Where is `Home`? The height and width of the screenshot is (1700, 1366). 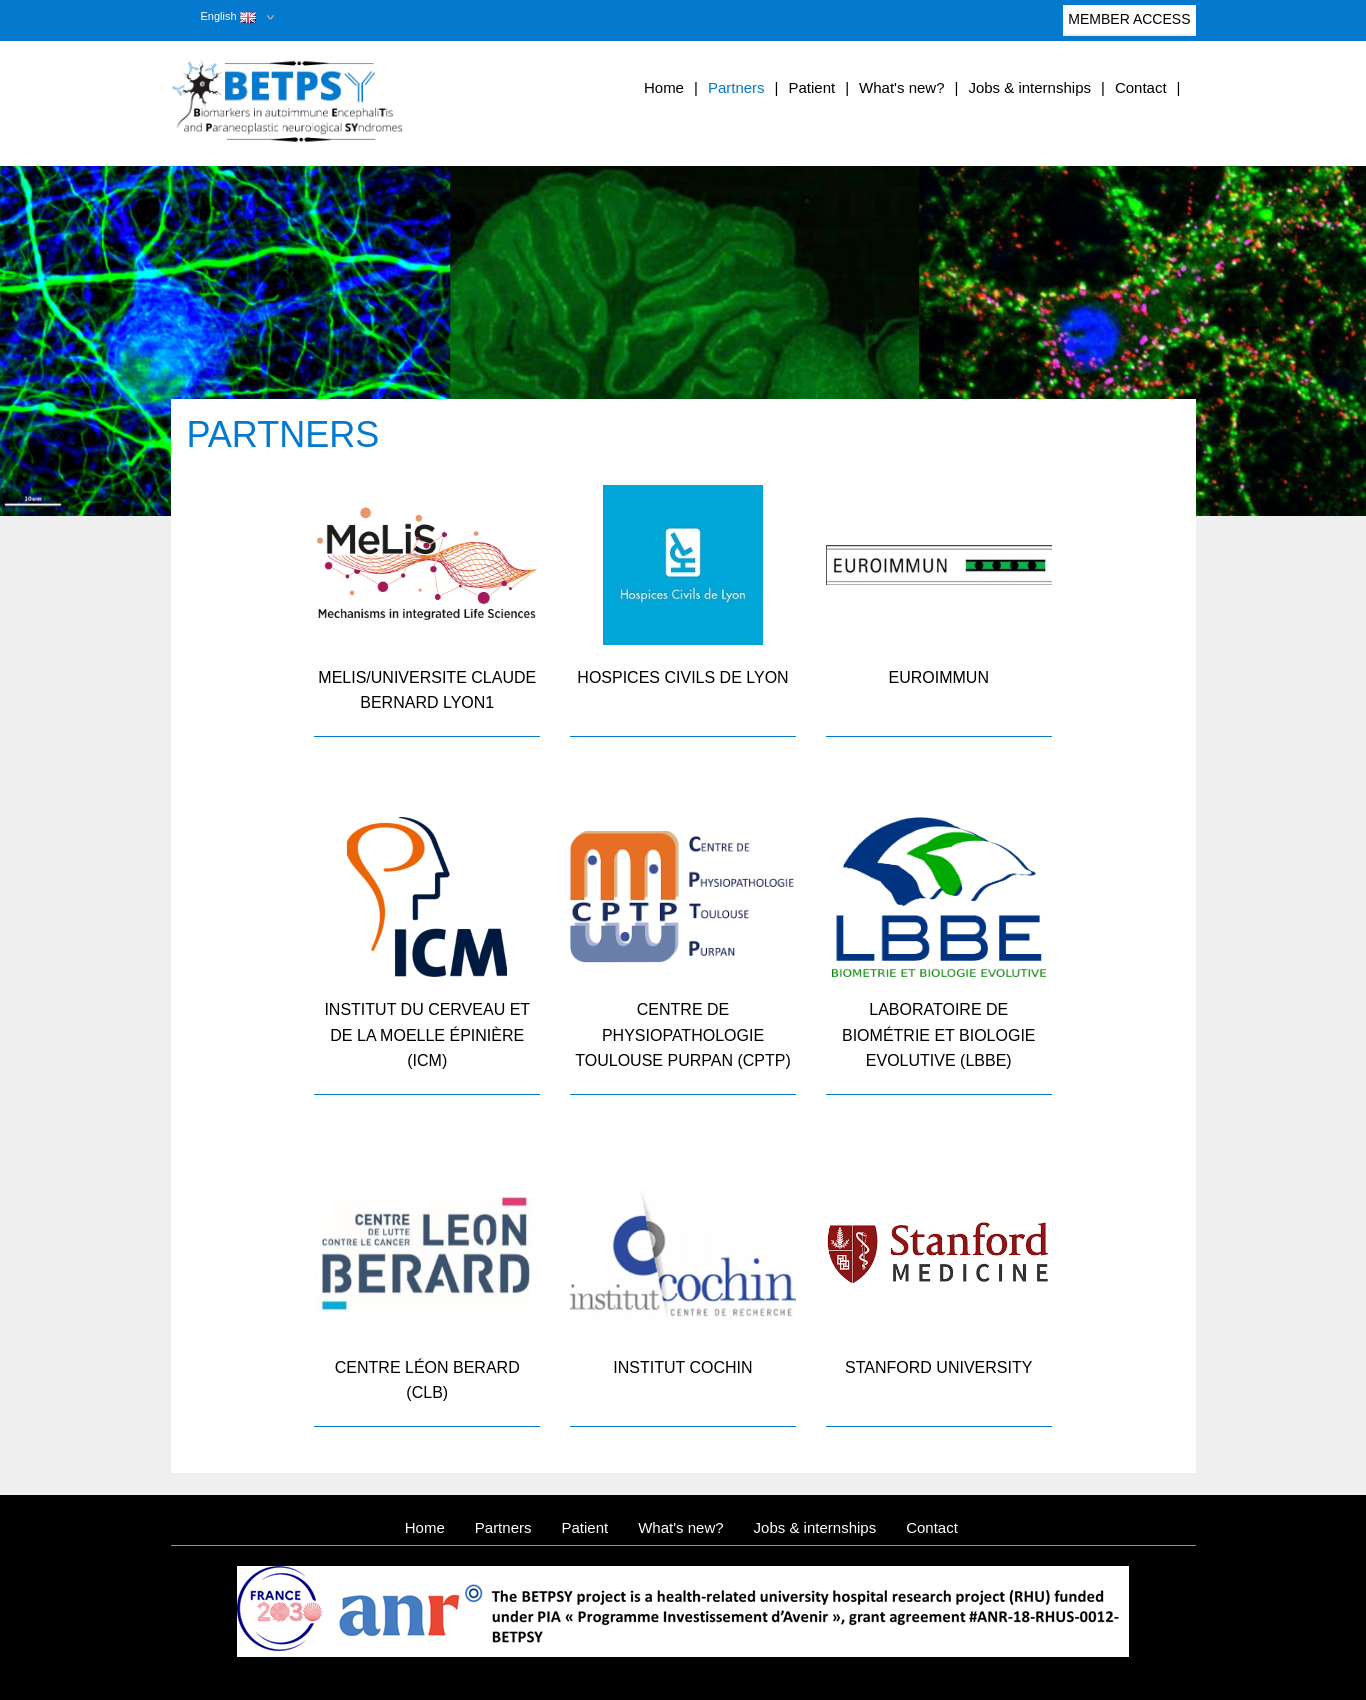
Home is located at coordinates (664, 87).